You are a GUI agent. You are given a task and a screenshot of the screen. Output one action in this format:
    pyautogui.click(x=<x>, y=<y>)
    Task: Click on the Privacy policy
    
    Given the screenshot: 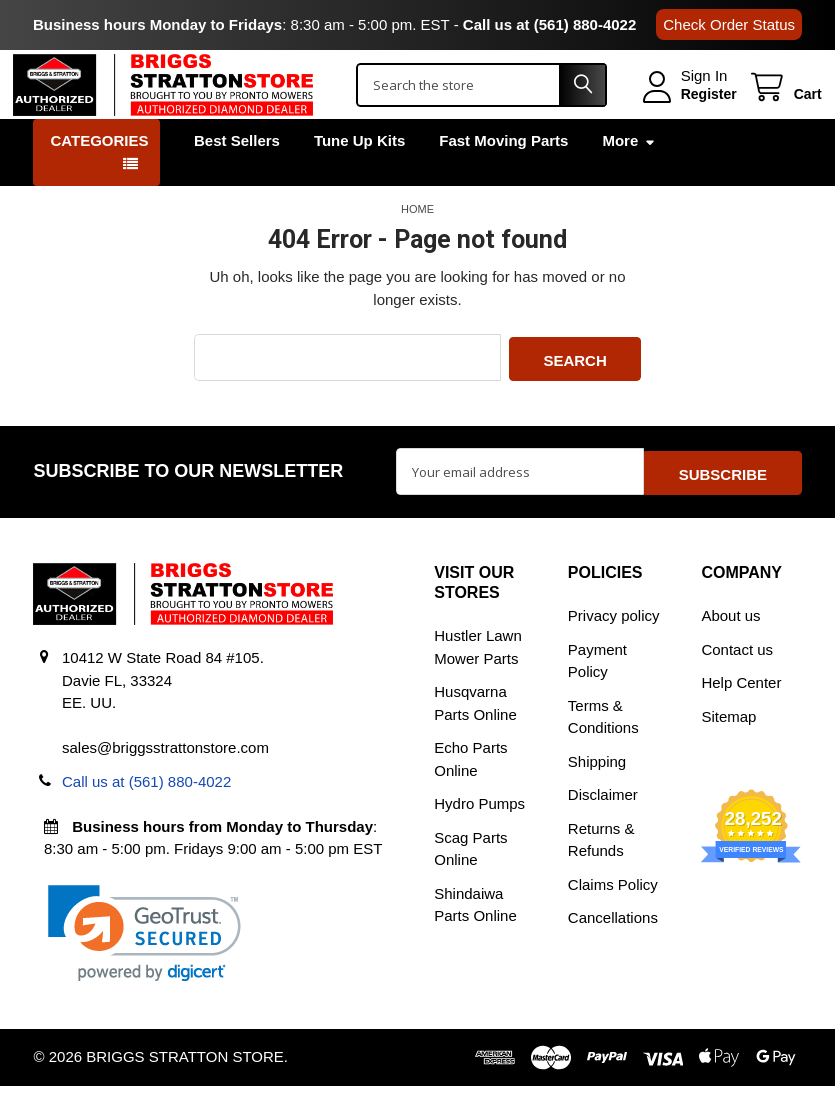 What is the action you would take?
    pyautogui.click(x=614, y=647)
    